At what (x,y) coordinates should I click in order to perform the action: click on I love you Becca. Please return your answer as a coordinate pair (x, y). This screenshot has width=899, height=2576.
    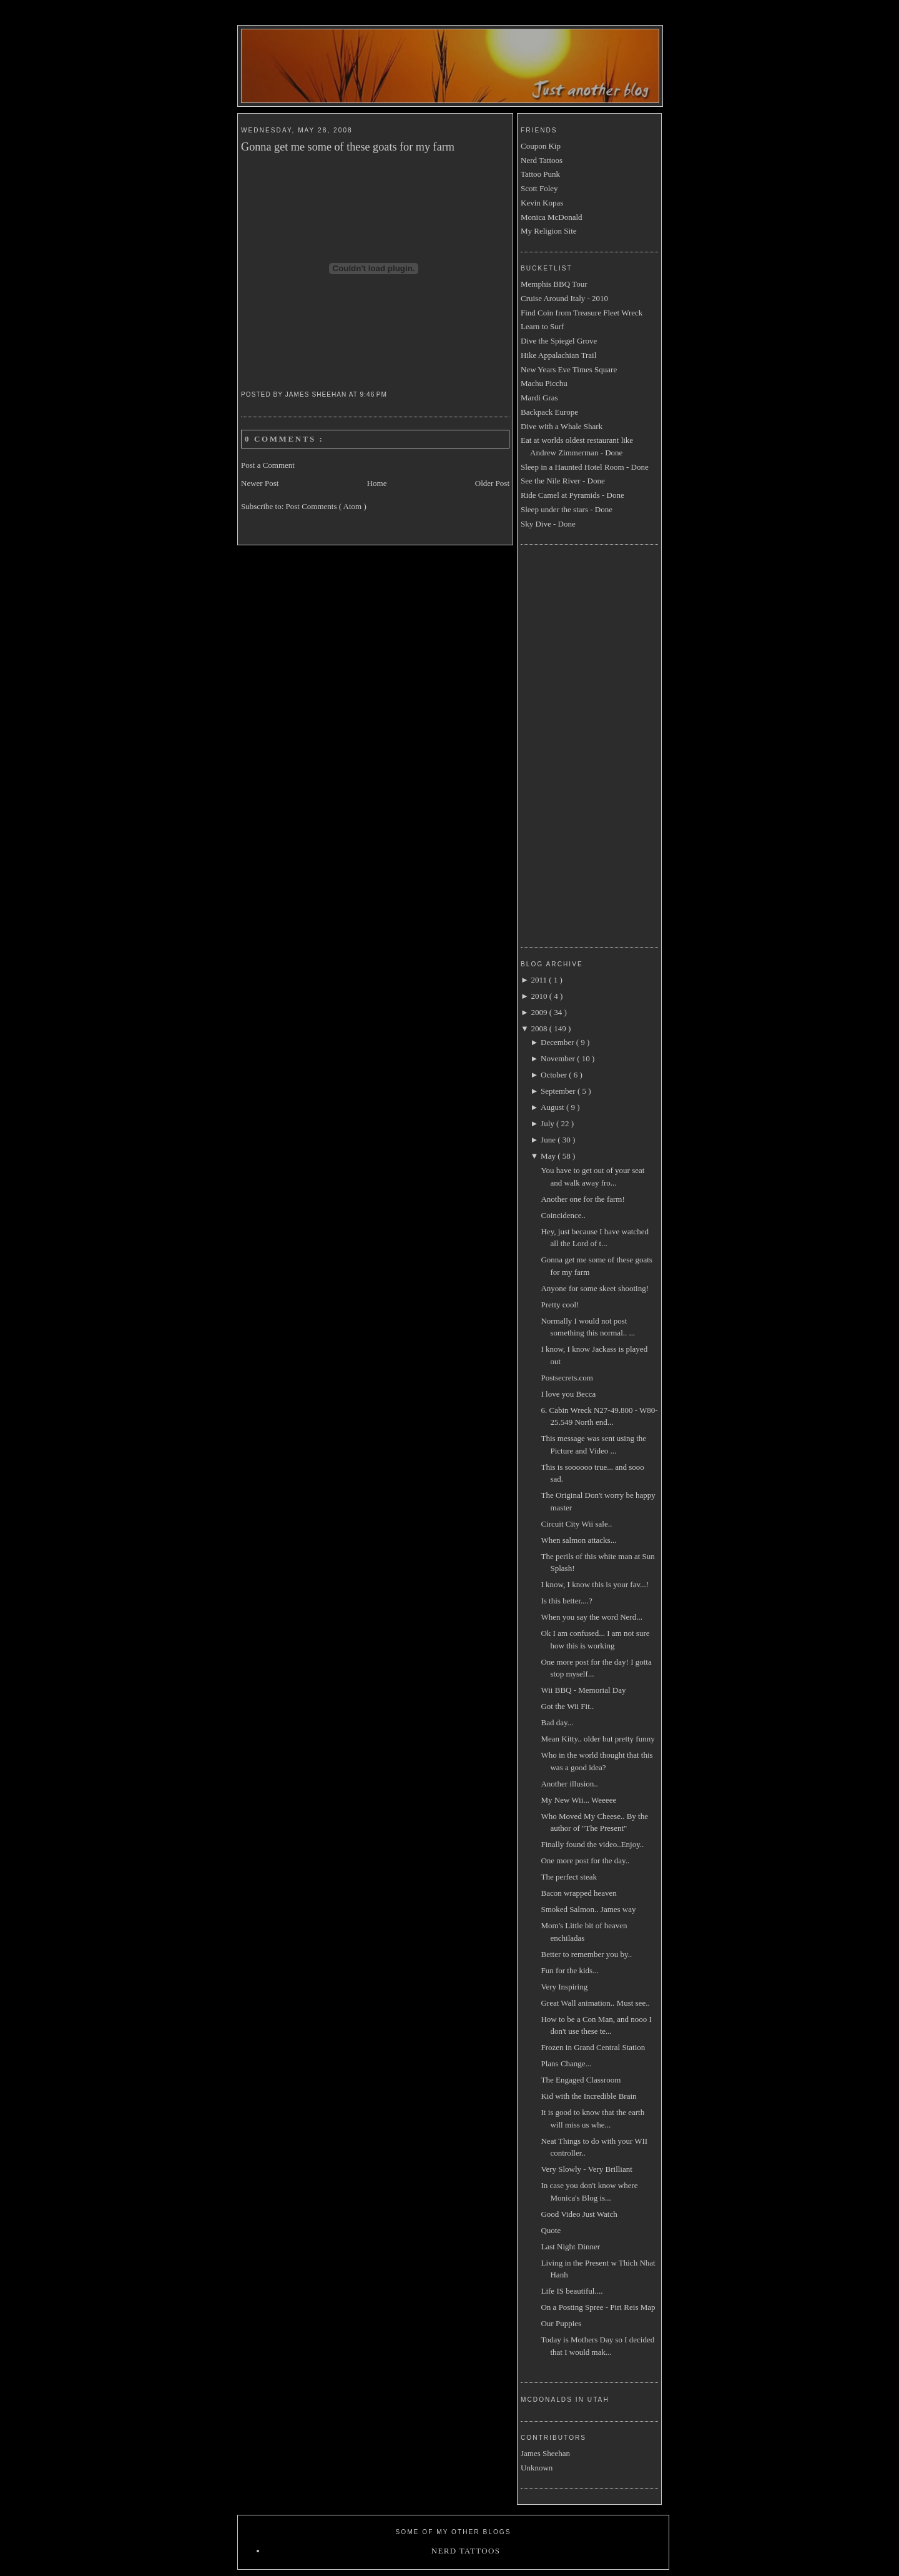
    Looking at the image, I should click on (568, 1394).